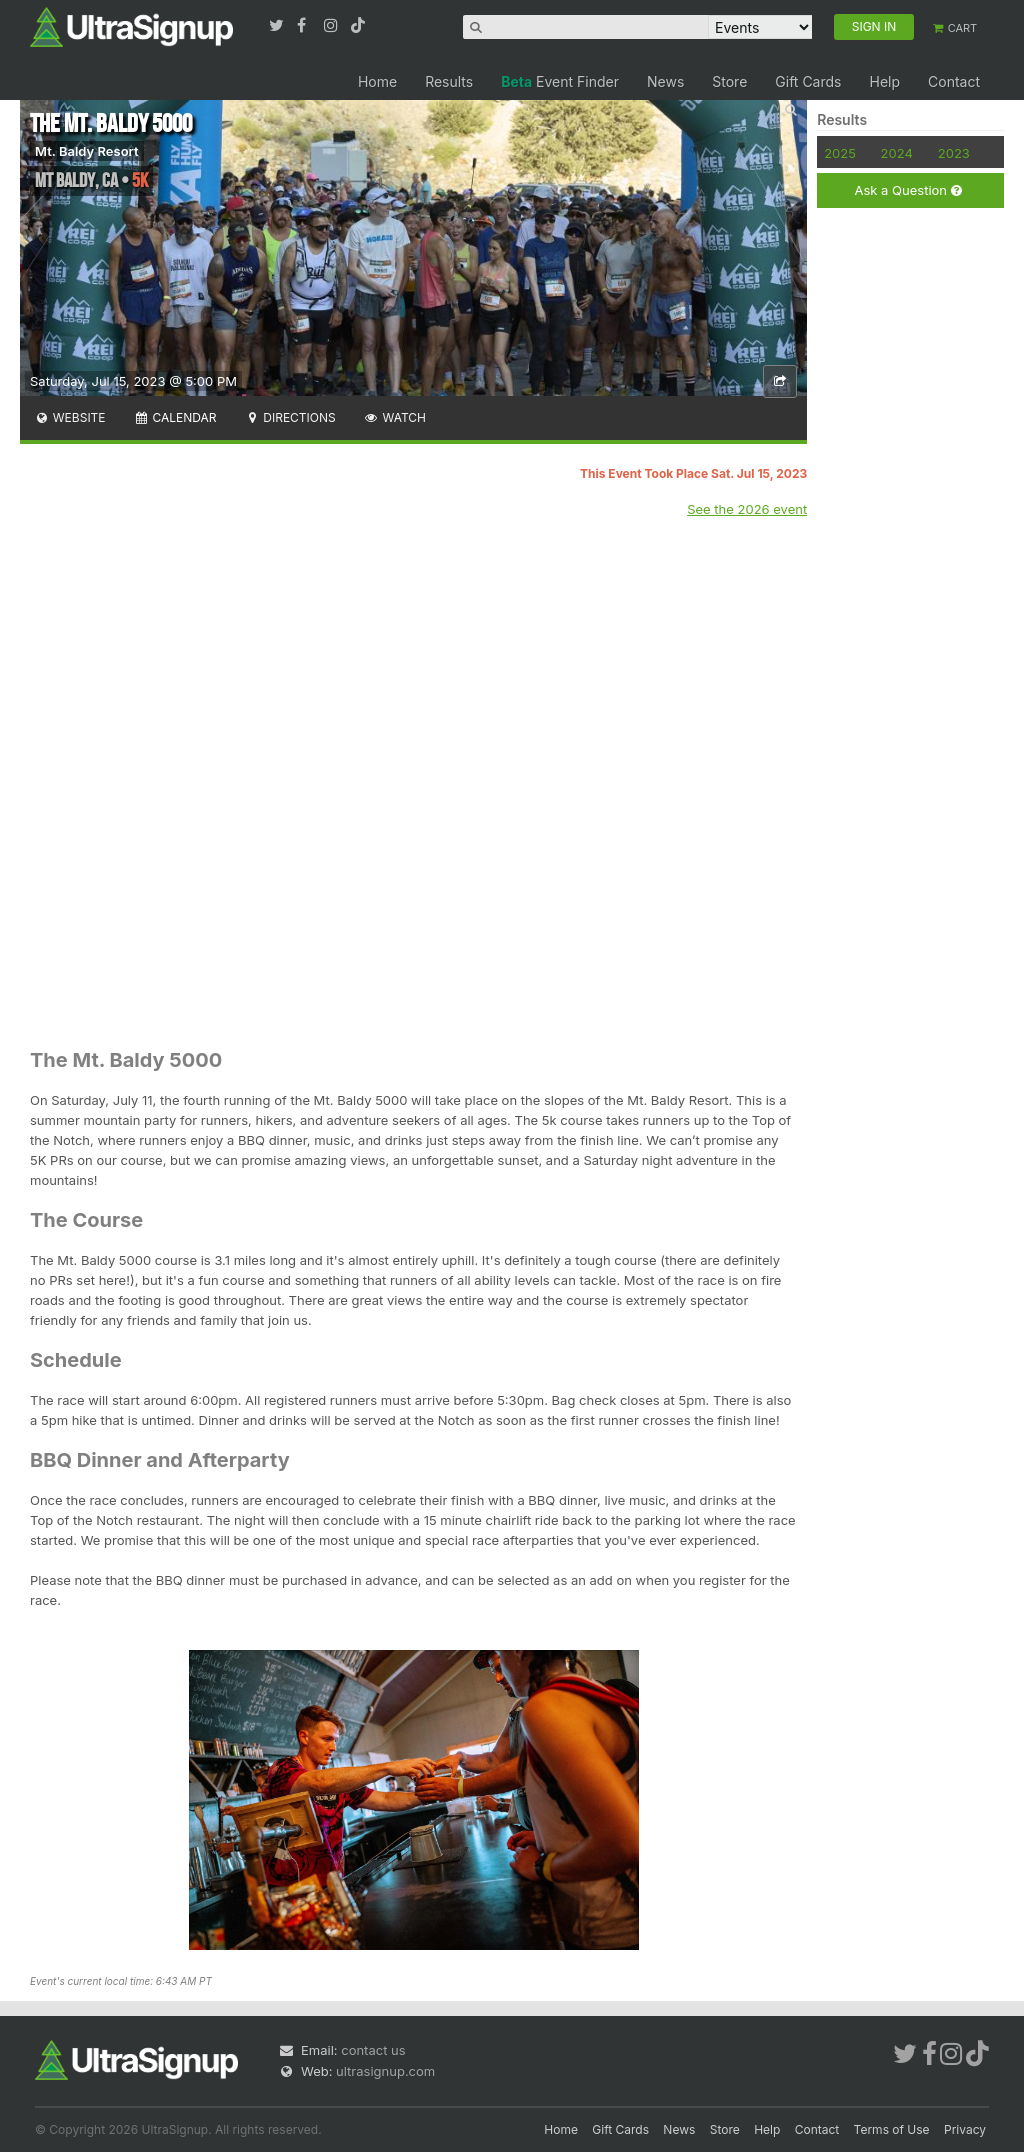 The width and height of the screenshot is (1024, 2152). I want to click on Website, so click(70, 417).